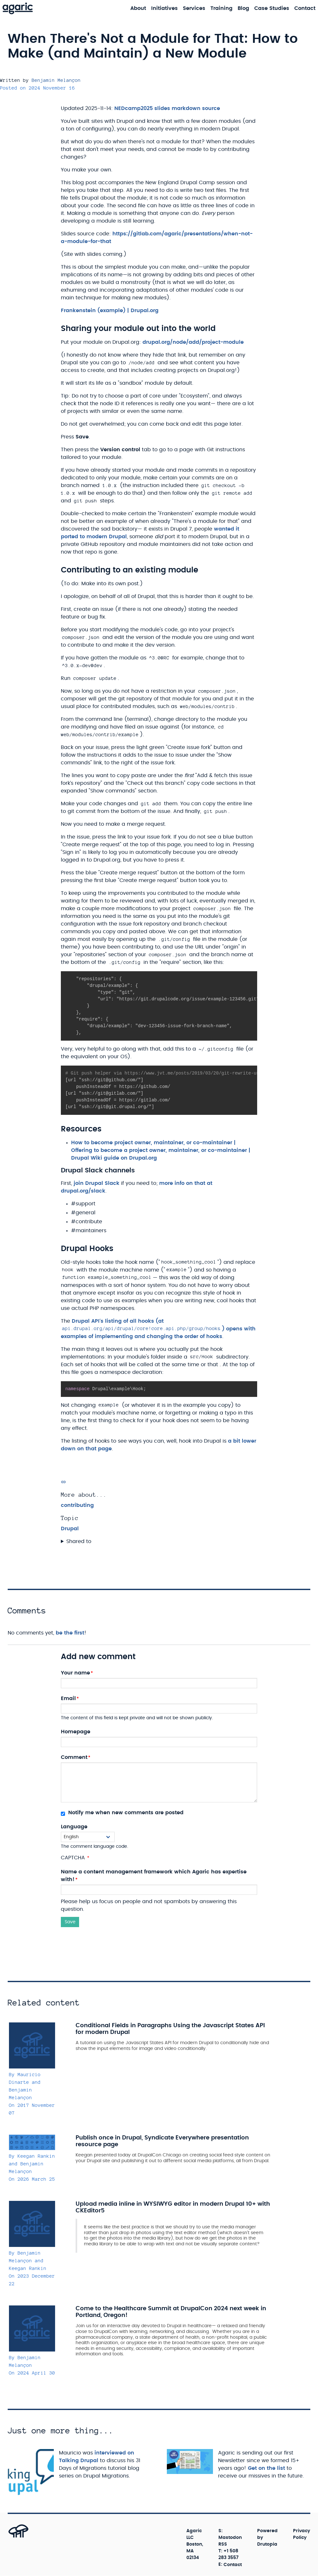 The image size is (318, 2576). What do you see at coordinates (301, 2534) in the screenshot?
I see `Privacy Policy` at bounding box center [301, 2534].